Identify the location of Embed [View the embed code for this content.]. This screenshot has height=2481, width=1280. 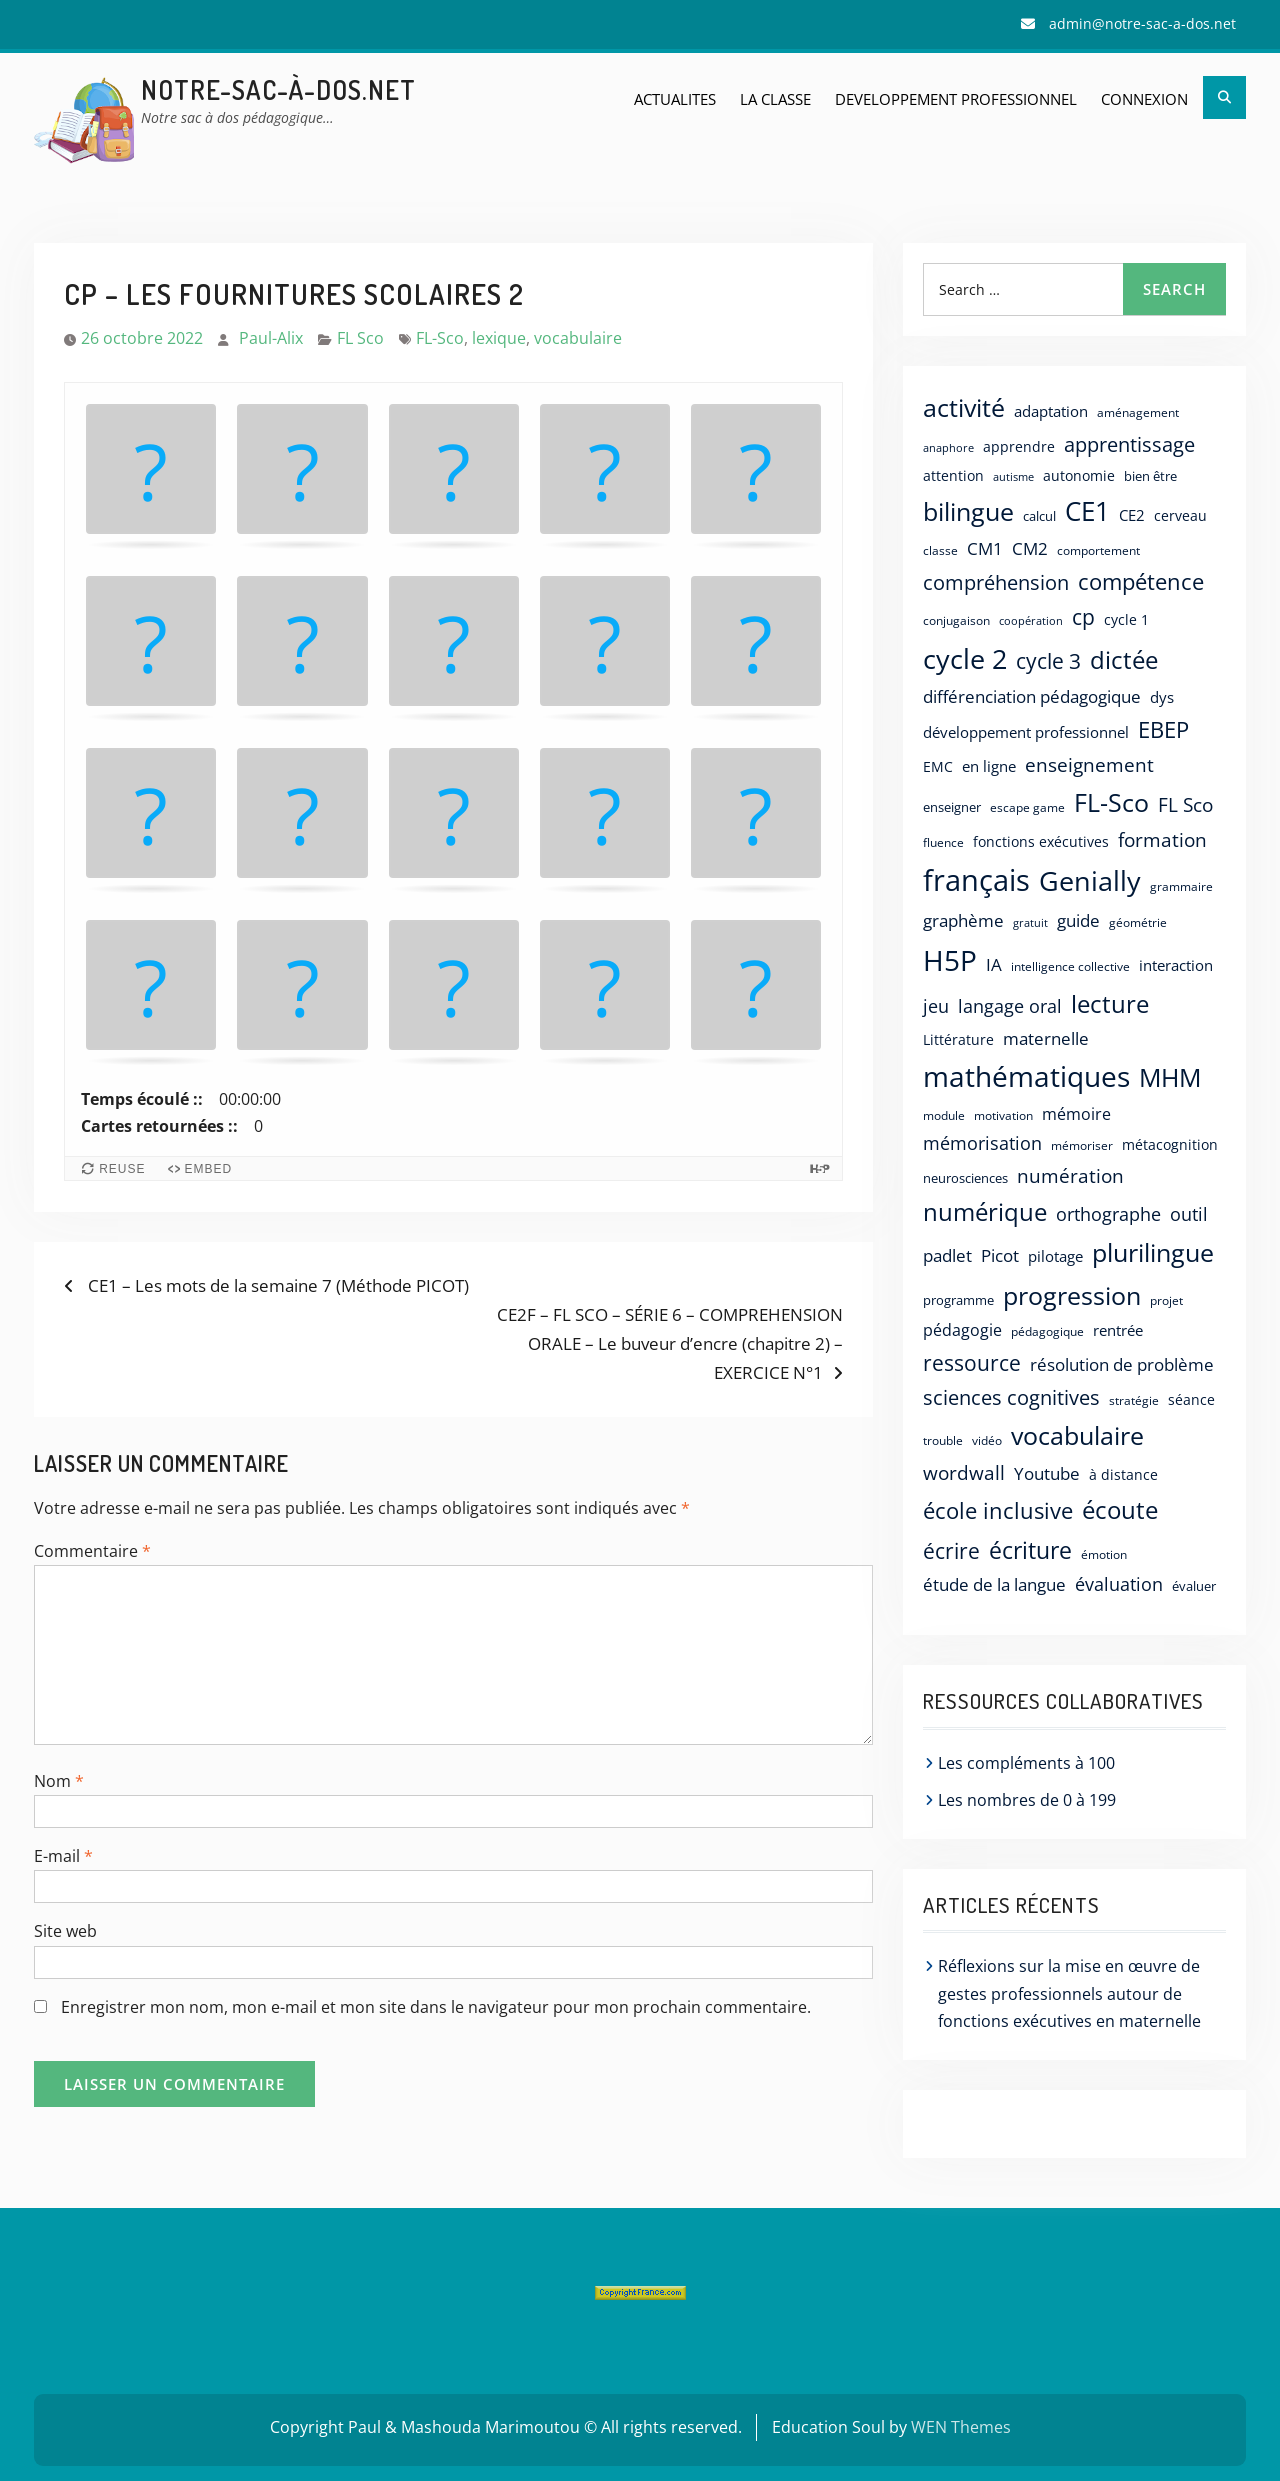
(209, 1169).